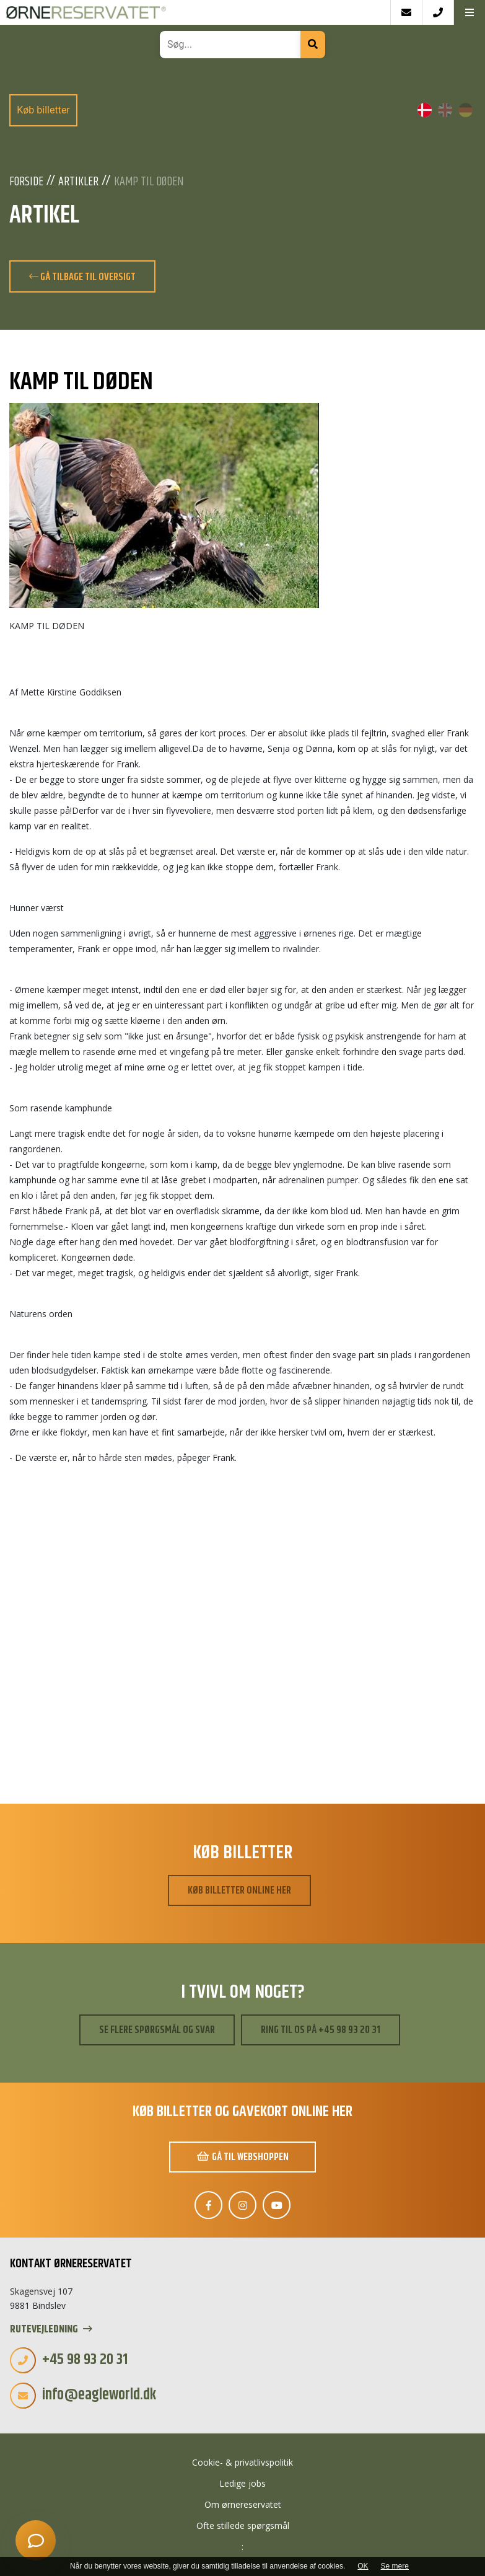  What do you see at coordinates (157, 2030) in the screenshot?
I see `Se flere spørgsmål og svar` at bounding box center [157, 2030].